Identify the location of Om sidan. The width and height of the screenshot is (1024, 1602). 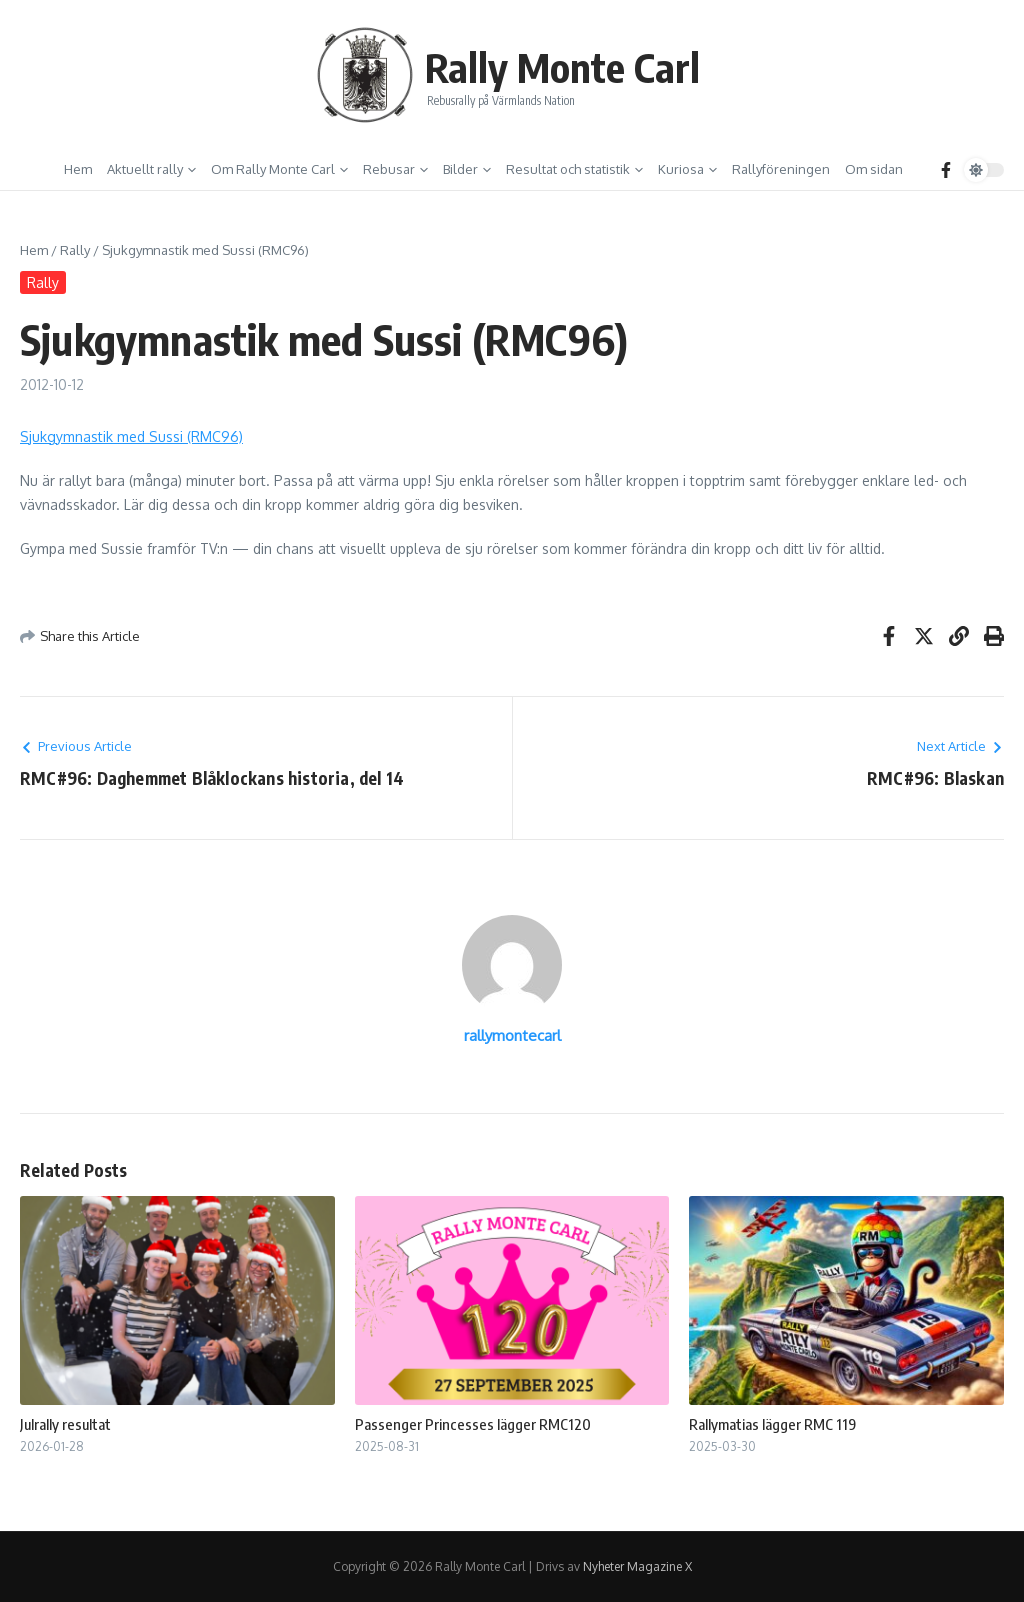
(874, 169).